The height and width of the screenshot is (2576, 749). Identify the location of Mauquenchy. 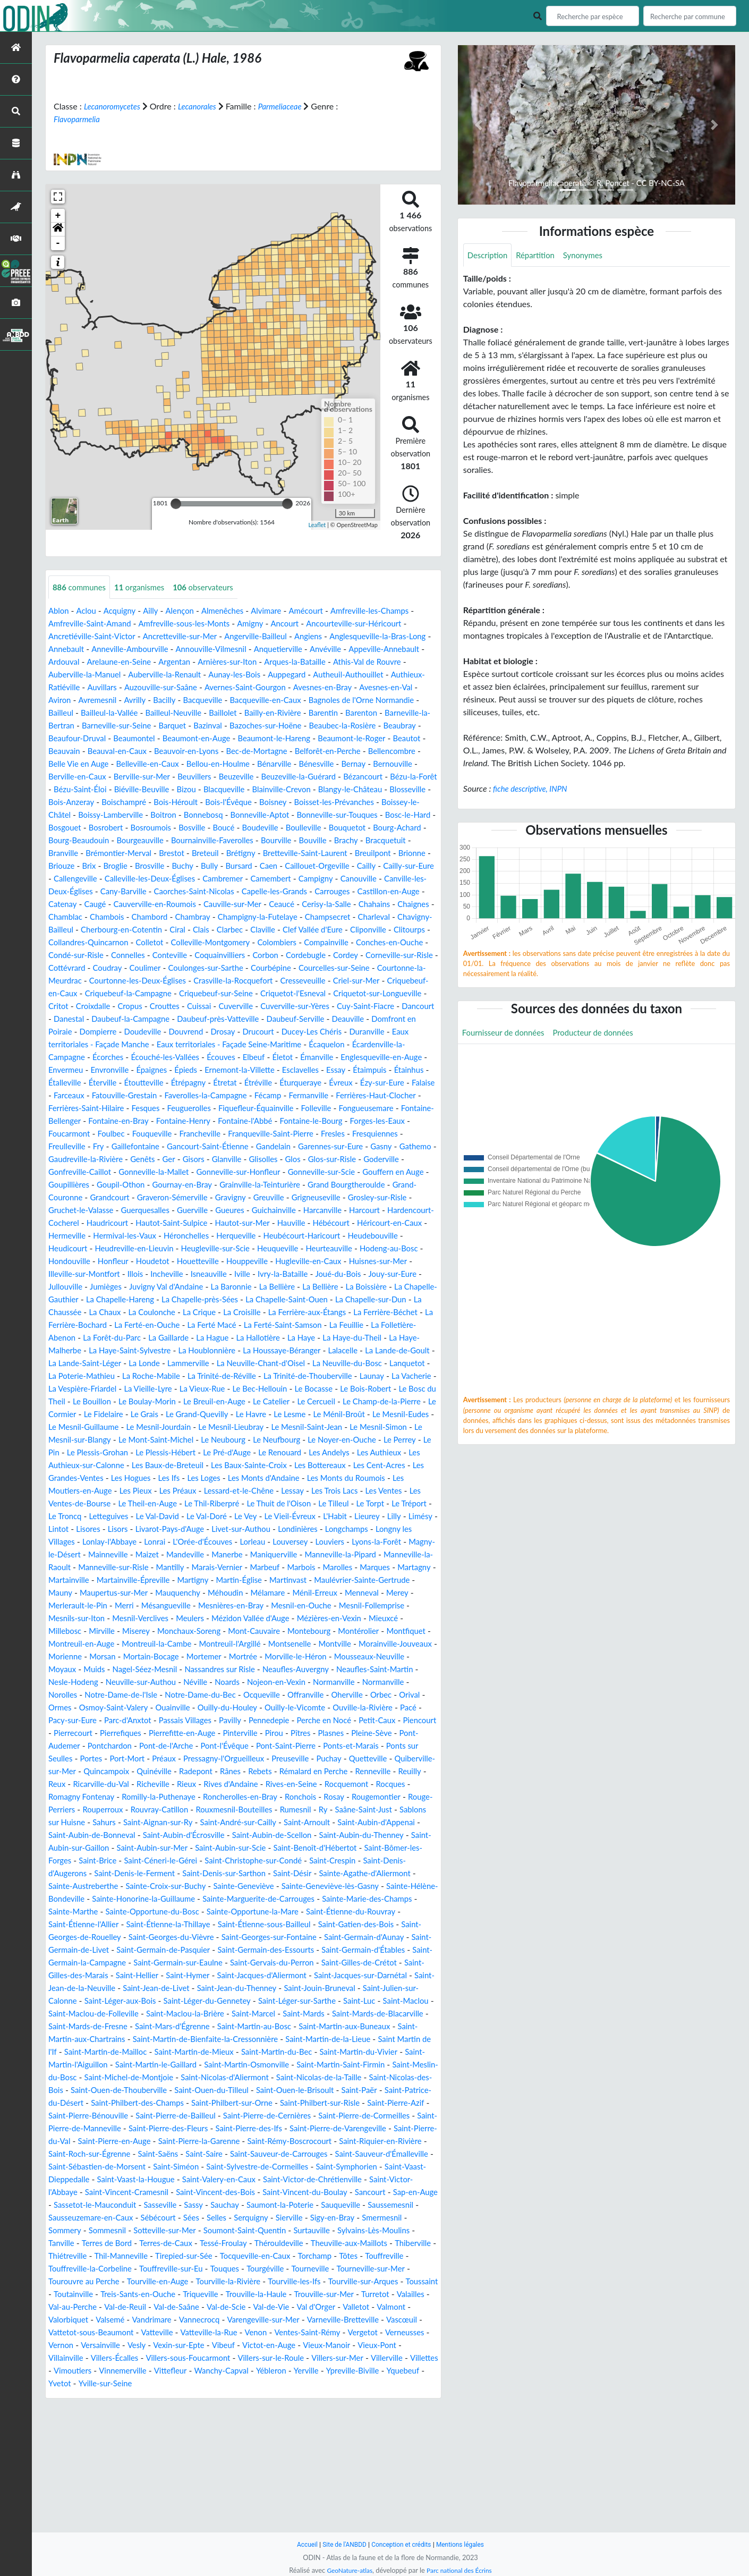
(72, 1670).